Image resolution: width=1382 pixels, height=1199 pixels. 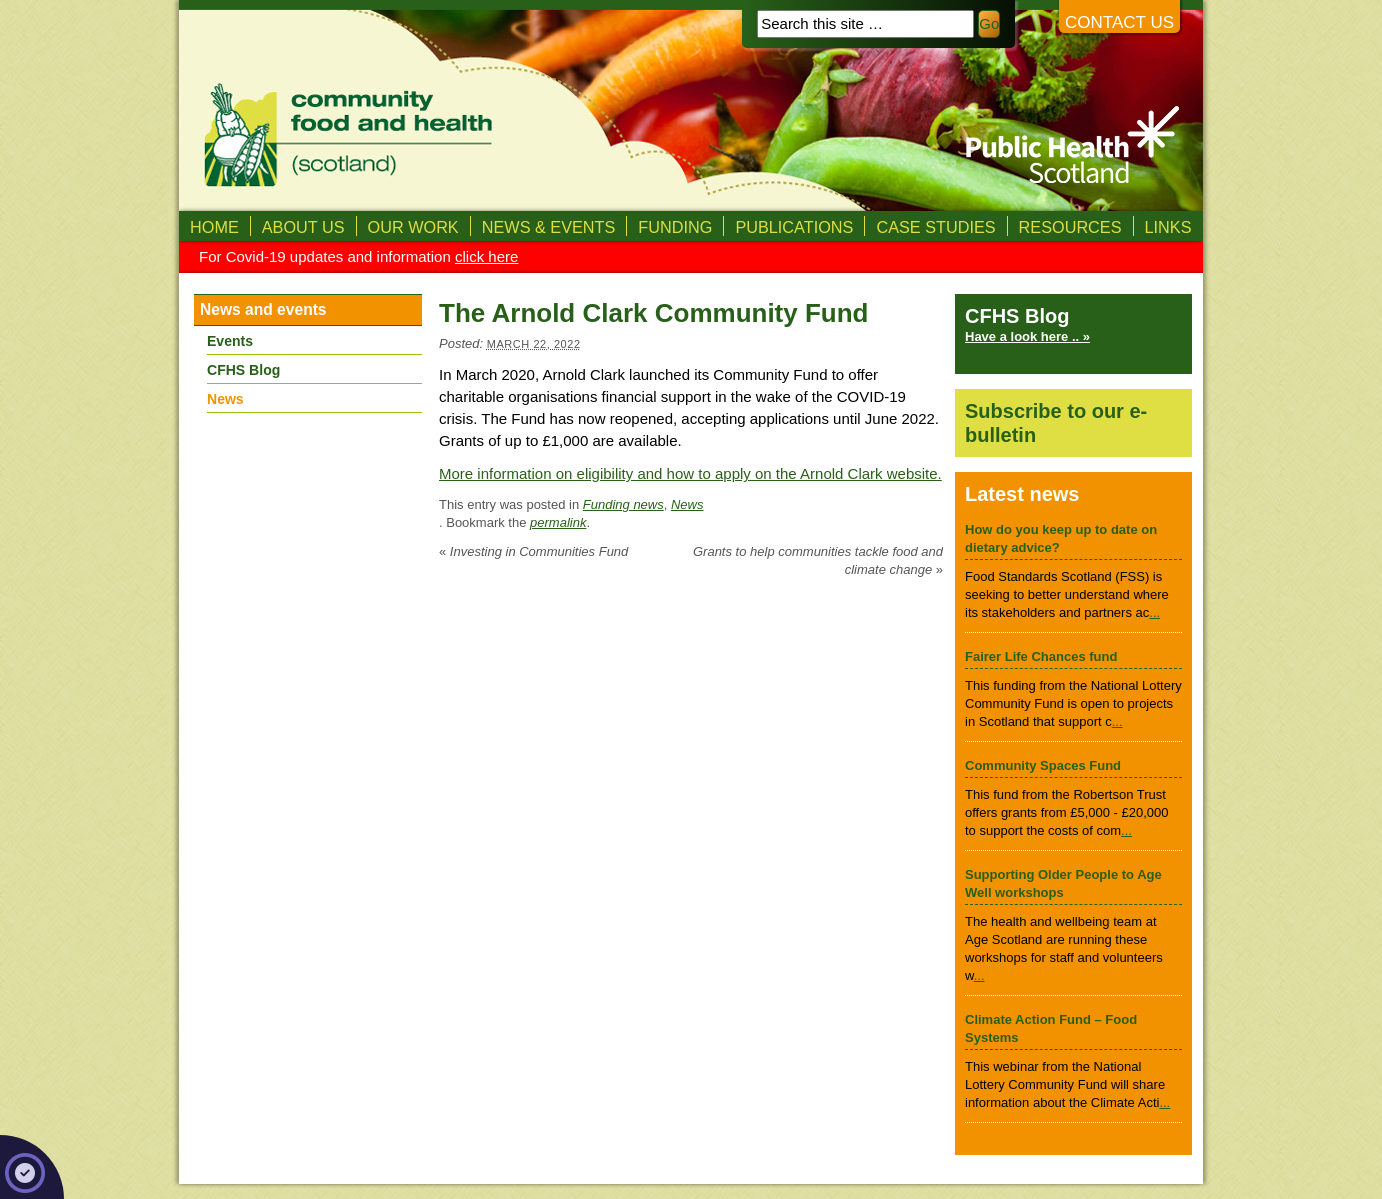 I want to click on Publications, so click(x=794, y=227).